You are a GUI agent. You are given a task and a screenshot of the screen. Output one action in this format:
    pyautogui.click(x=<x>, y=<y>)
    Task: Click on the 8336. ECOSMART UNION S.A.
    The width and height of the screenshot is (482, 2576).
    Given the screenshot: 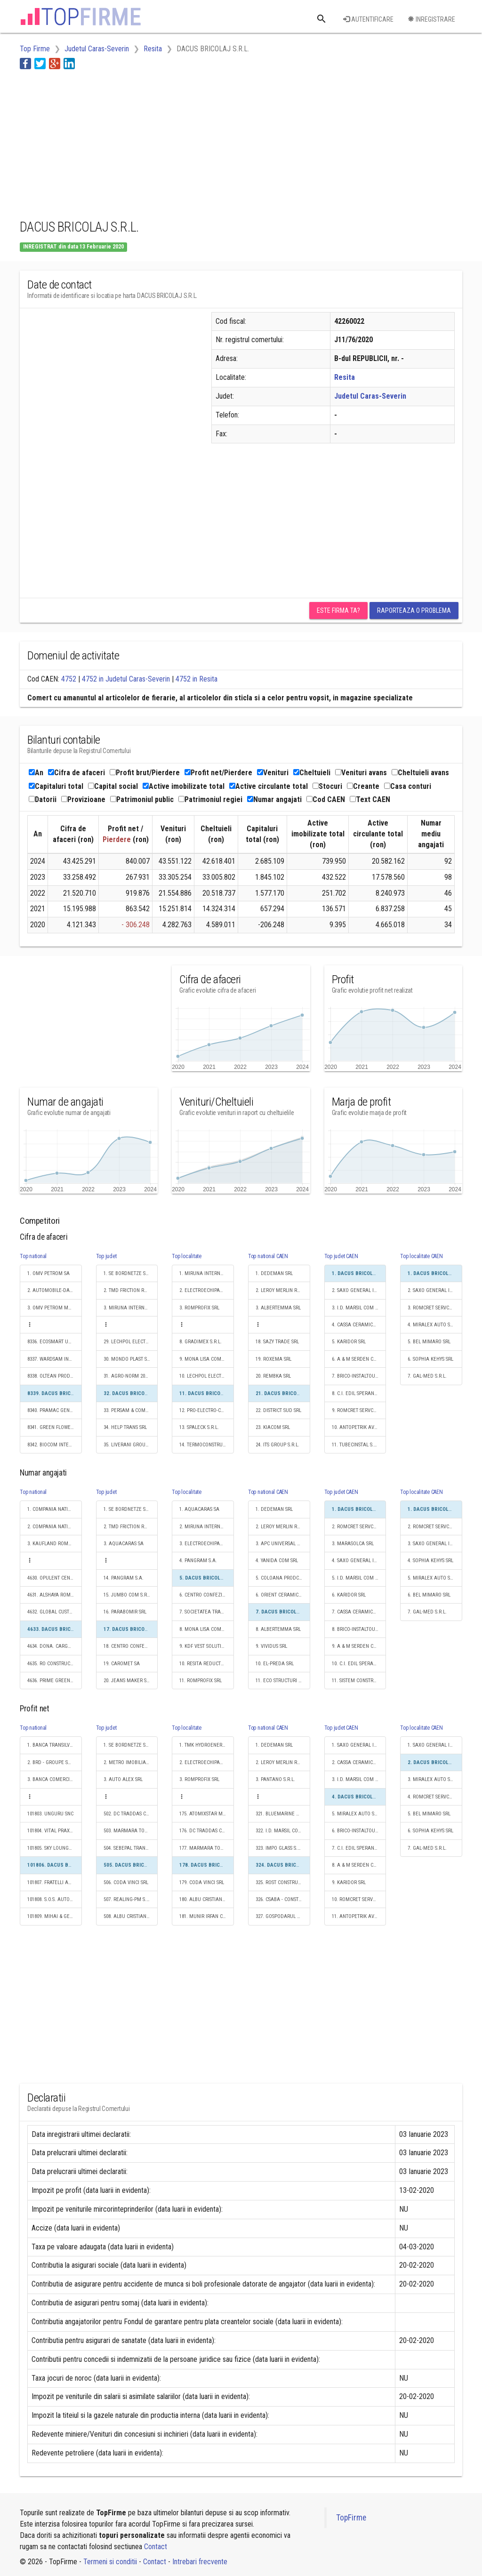 What is the action you would take?
    pyautogui.click(x=54, y=1342)
    